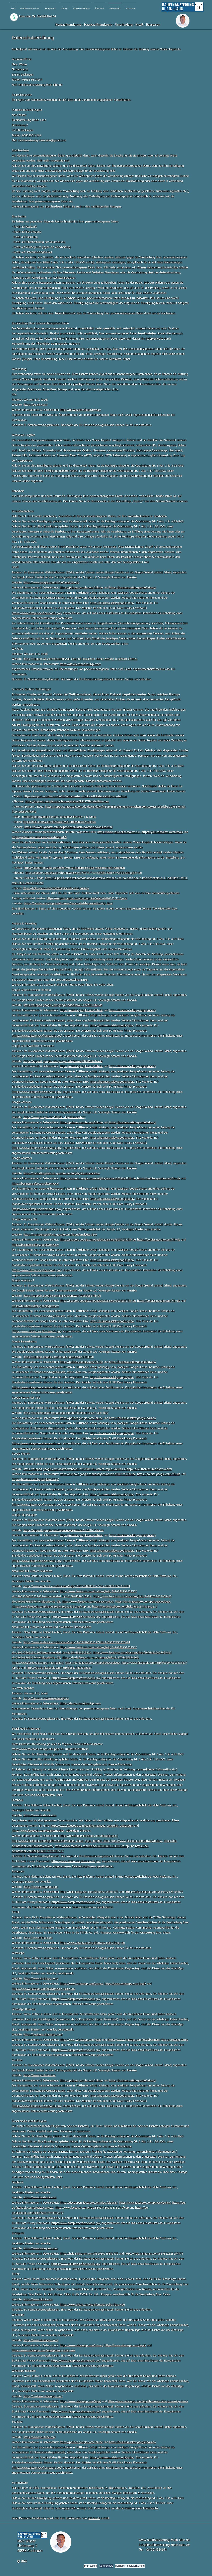 Image resolution: width=212 pixels, height=2576 pixels. What do you see at coordinates (132, 587) in the screenshot?
I see `https://business.safety.google/privacy/` at bounding box center [132, 587].